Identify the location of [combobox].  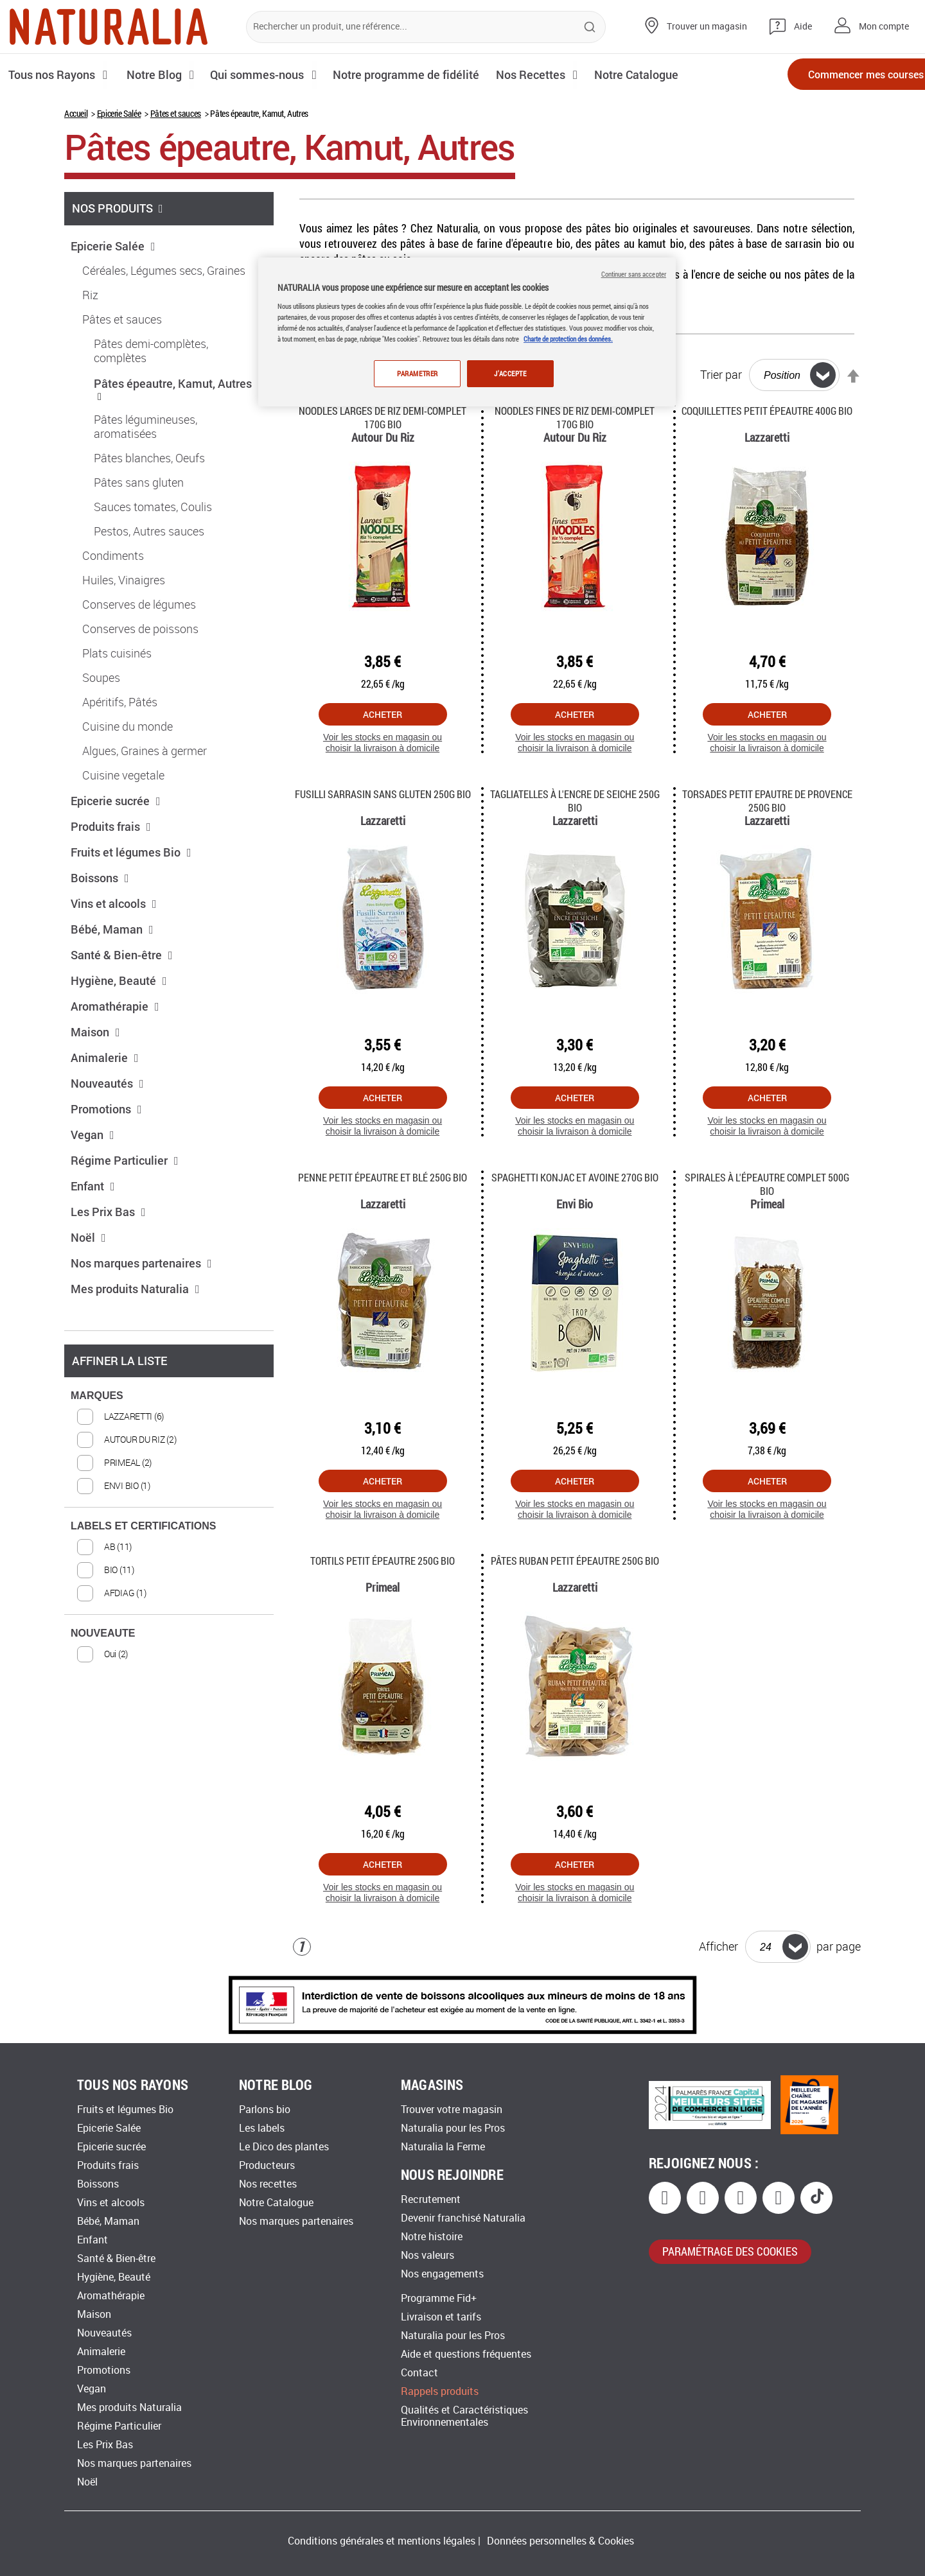
(426, 27).